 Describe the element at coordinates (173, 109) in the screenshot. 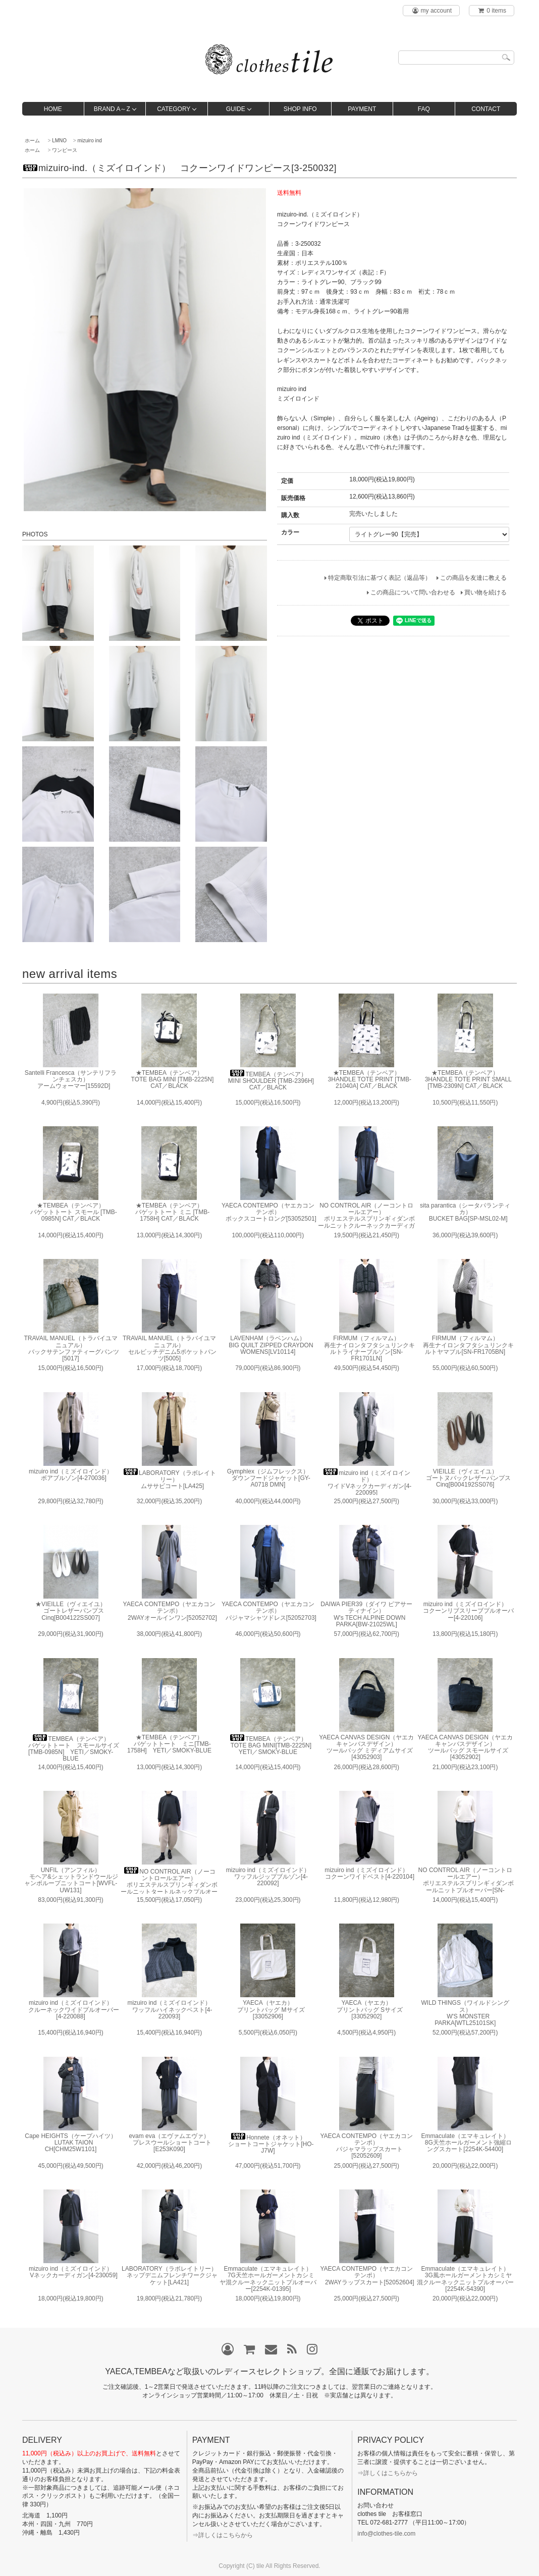

I see `CATEGORY` at that location.